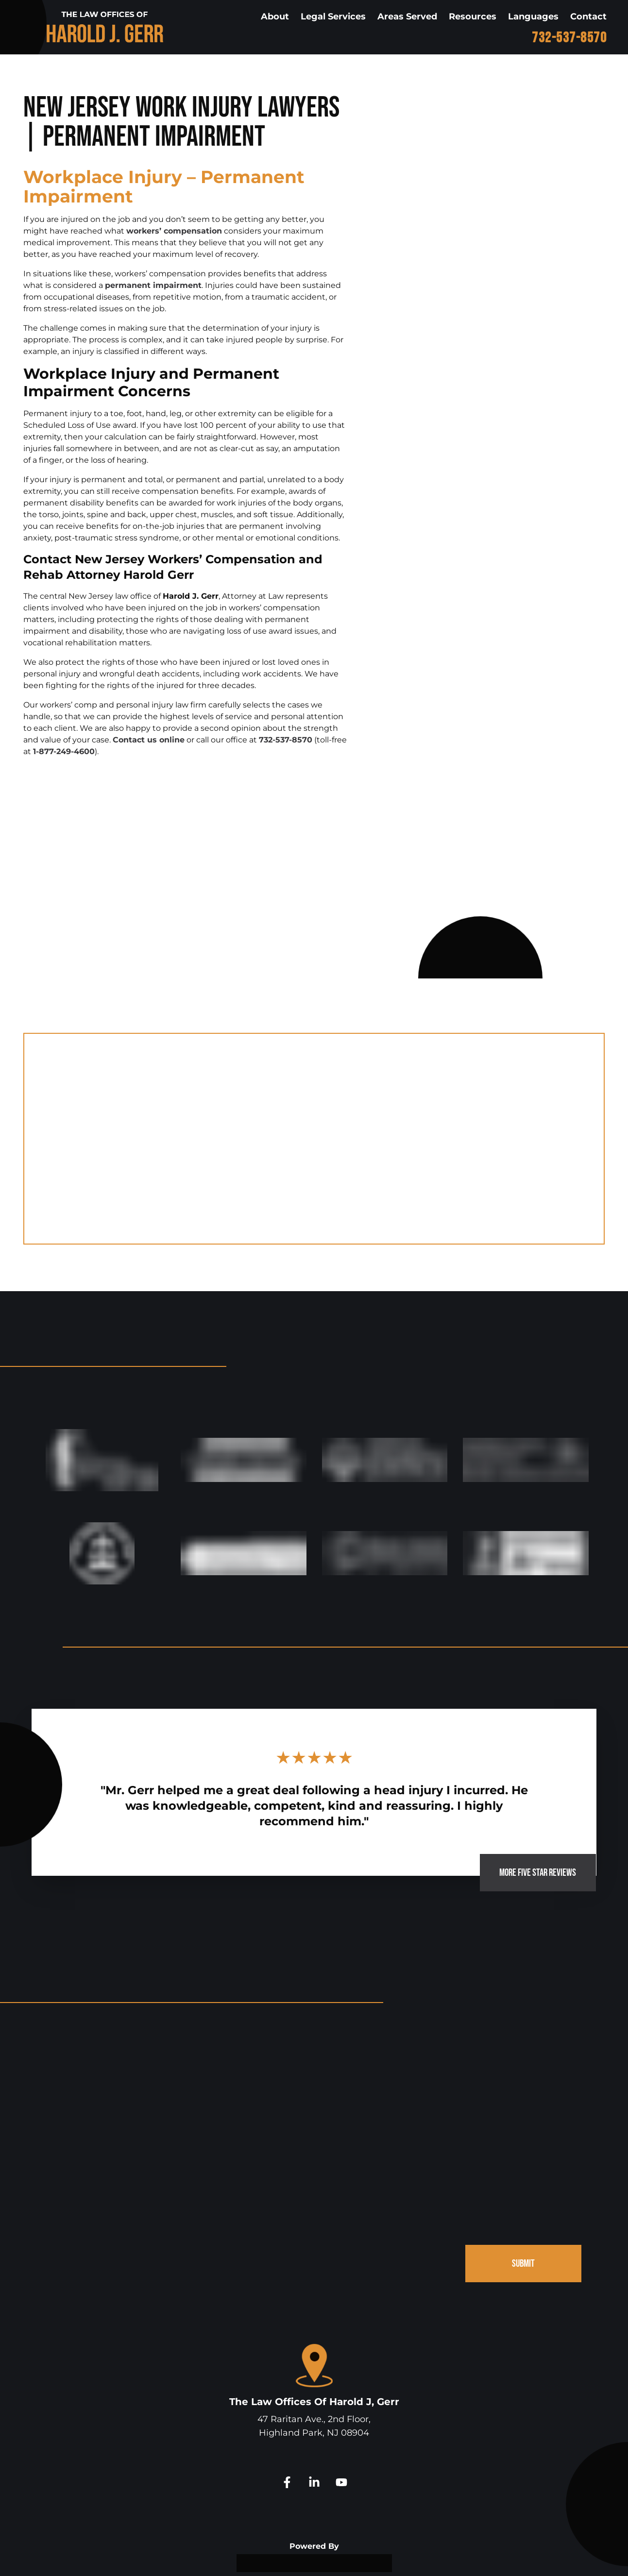 The height and width of the screenshot is (2576, 628). I want to click on About, so click(275, 16).